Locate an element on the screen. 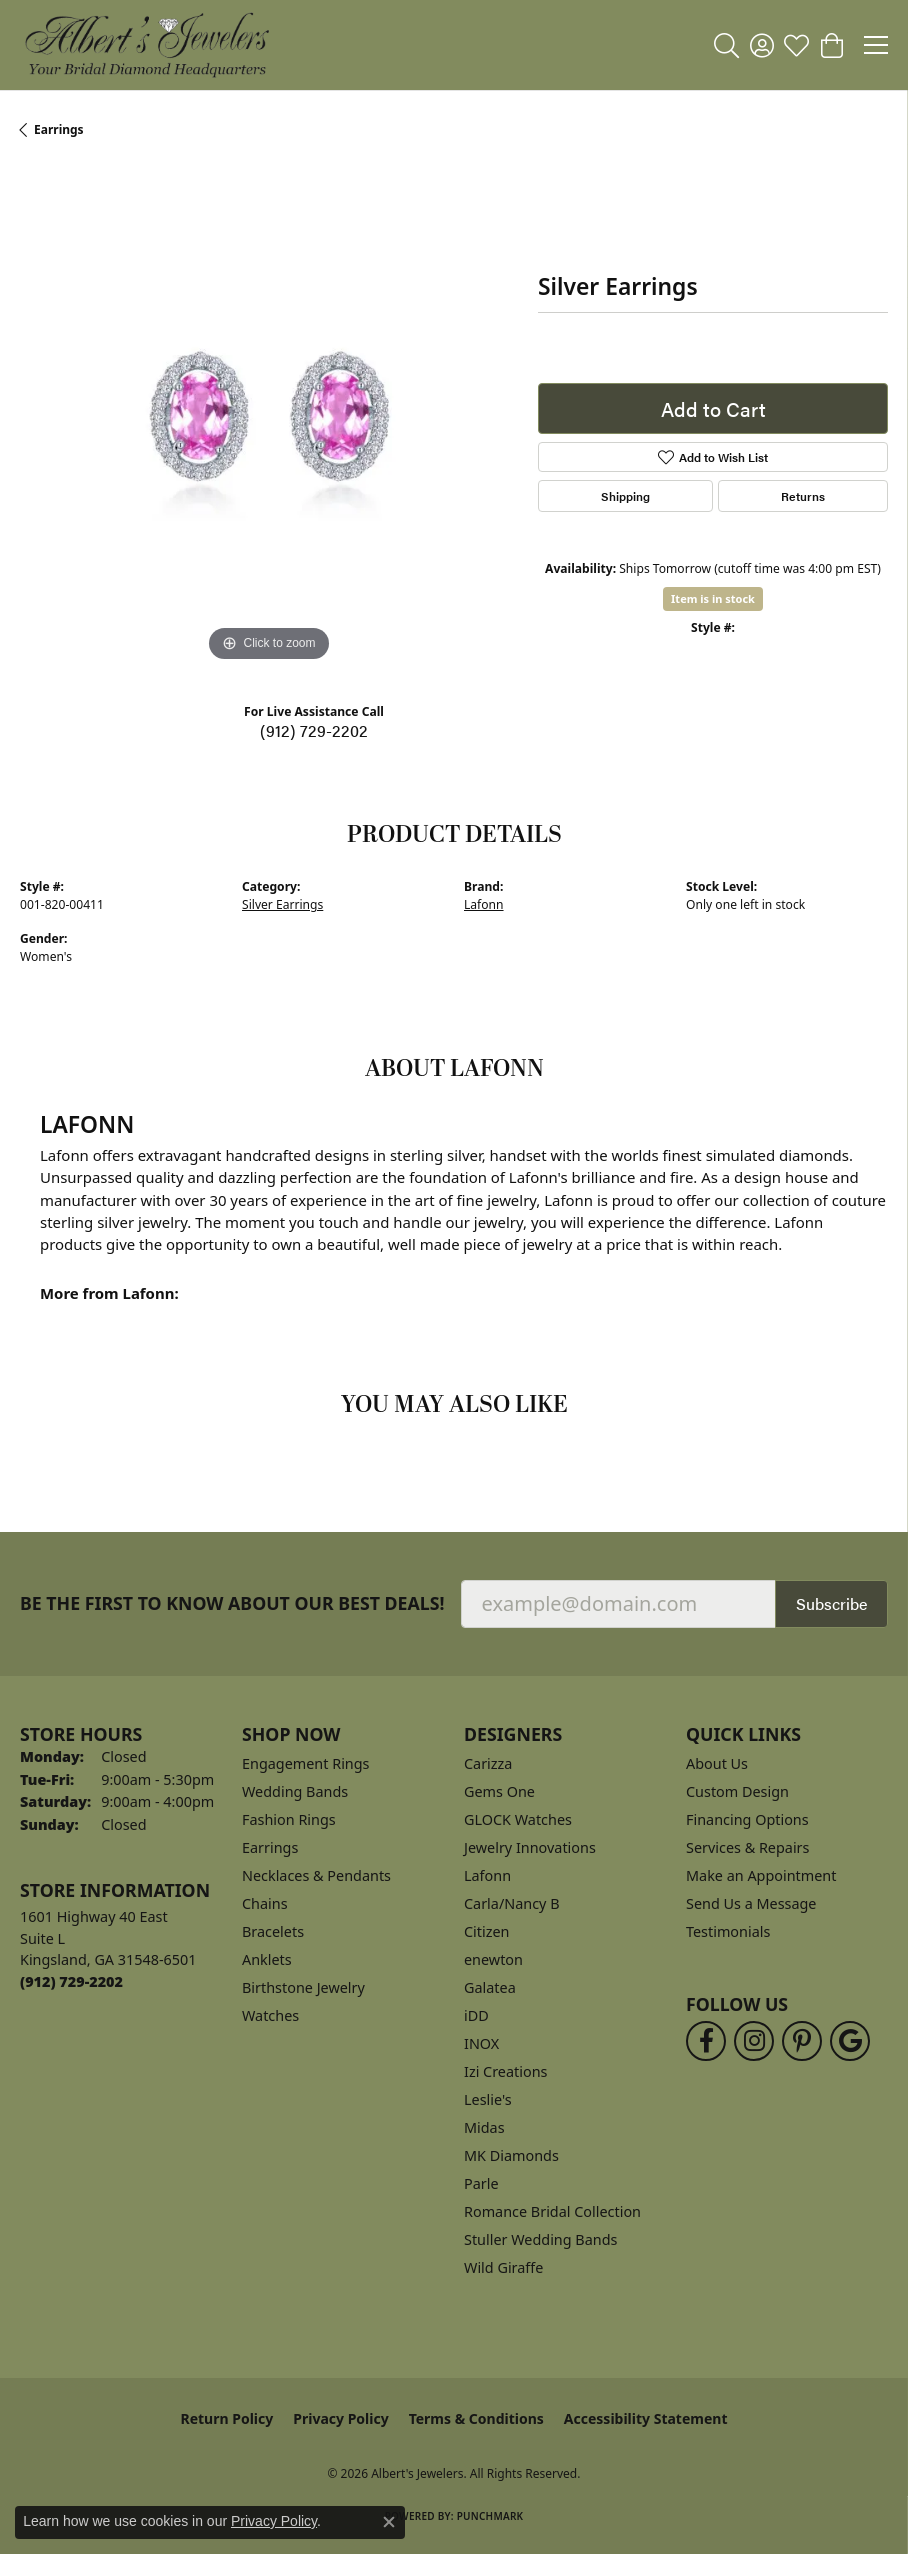  Make an Appointment is located at coordinates (761, 1875).